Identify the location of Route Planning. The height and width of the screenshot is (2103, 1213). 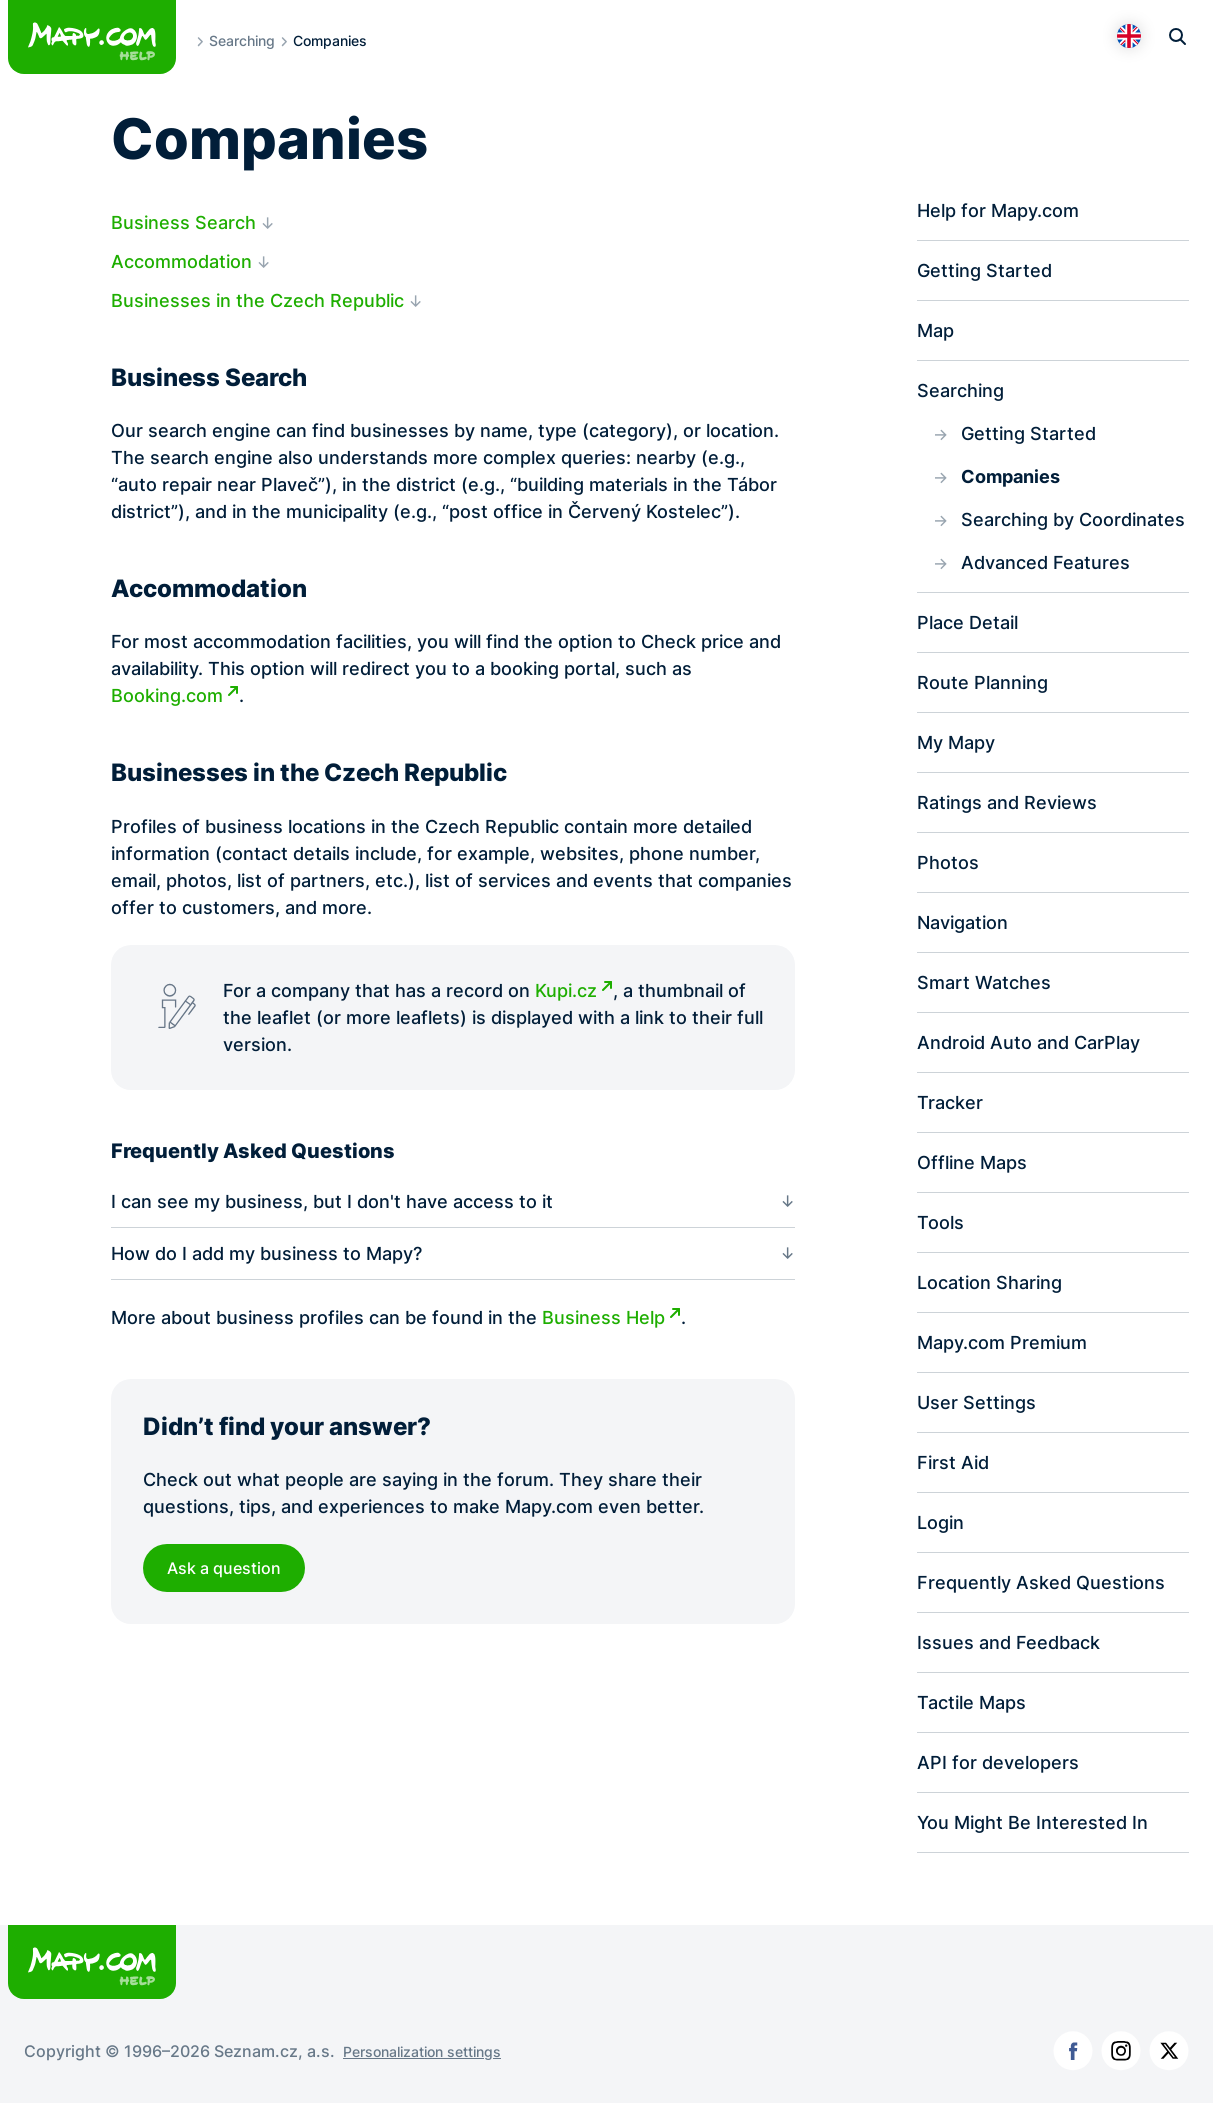
(982, 682).